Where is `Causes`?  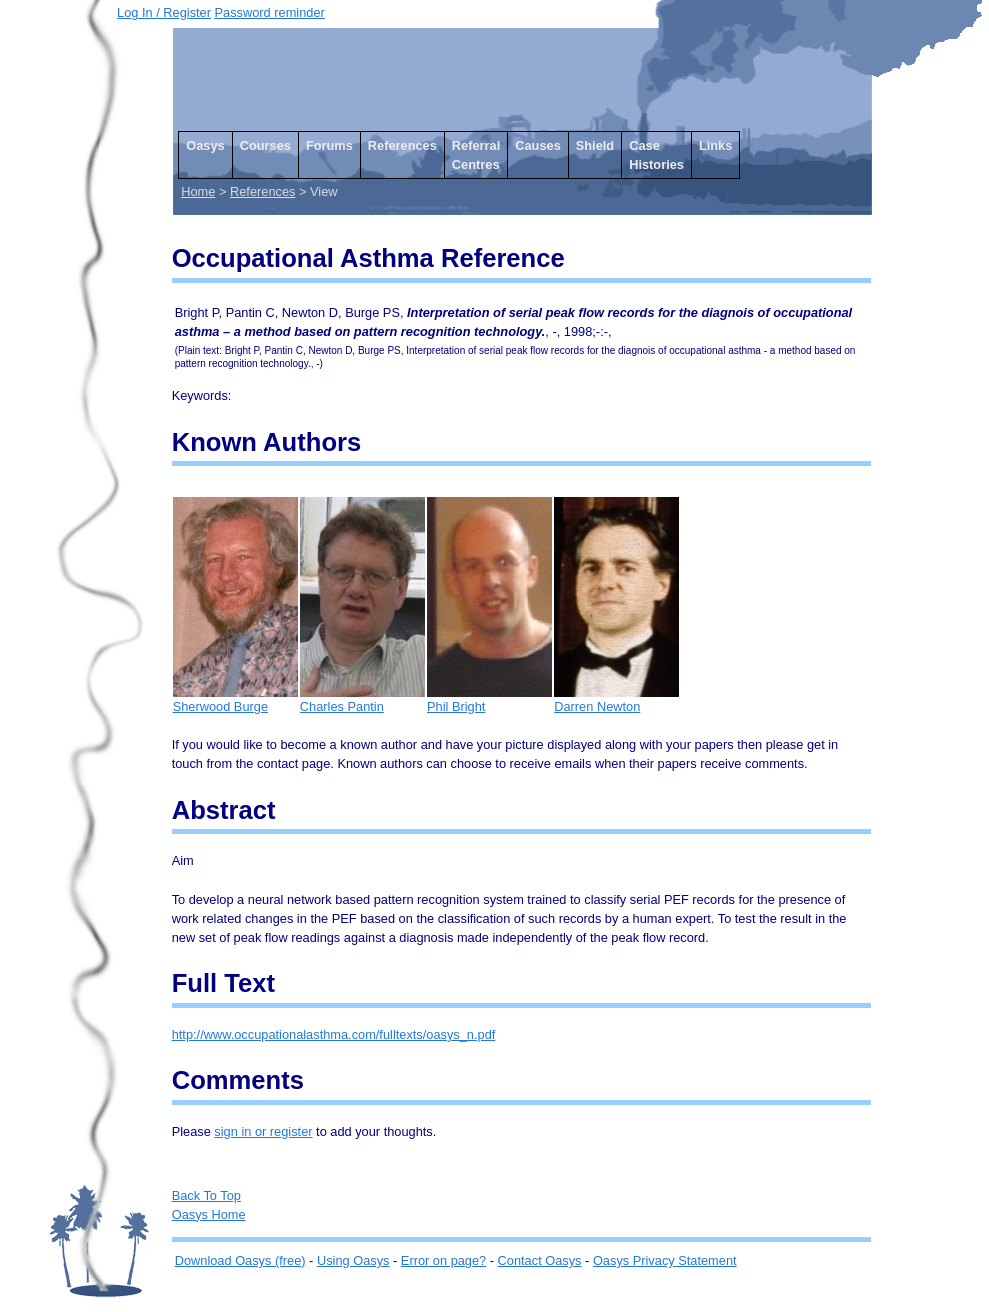
Causes is located at coordinates (538, 145).